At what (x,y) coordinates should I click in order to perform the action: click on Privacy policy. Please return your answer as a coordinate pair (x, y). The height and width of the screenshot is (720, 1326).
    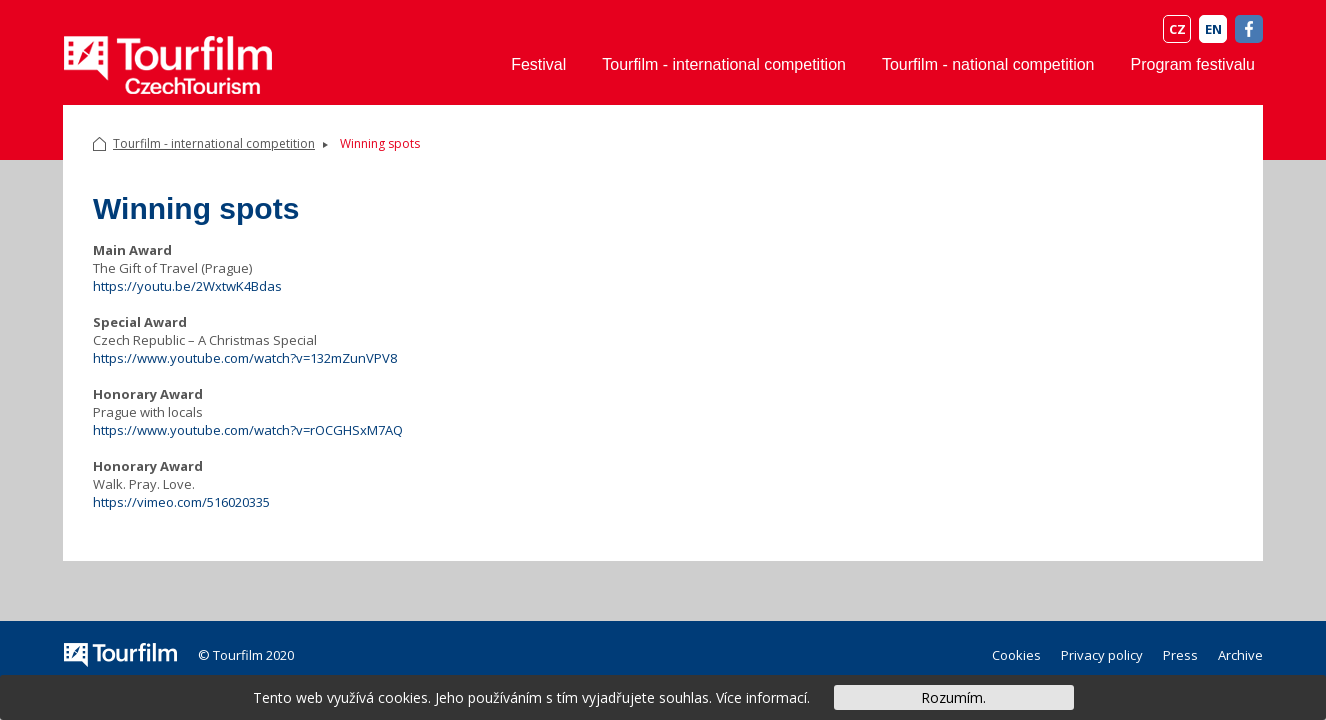
    Looking at the image, I should click on (1102, 655).